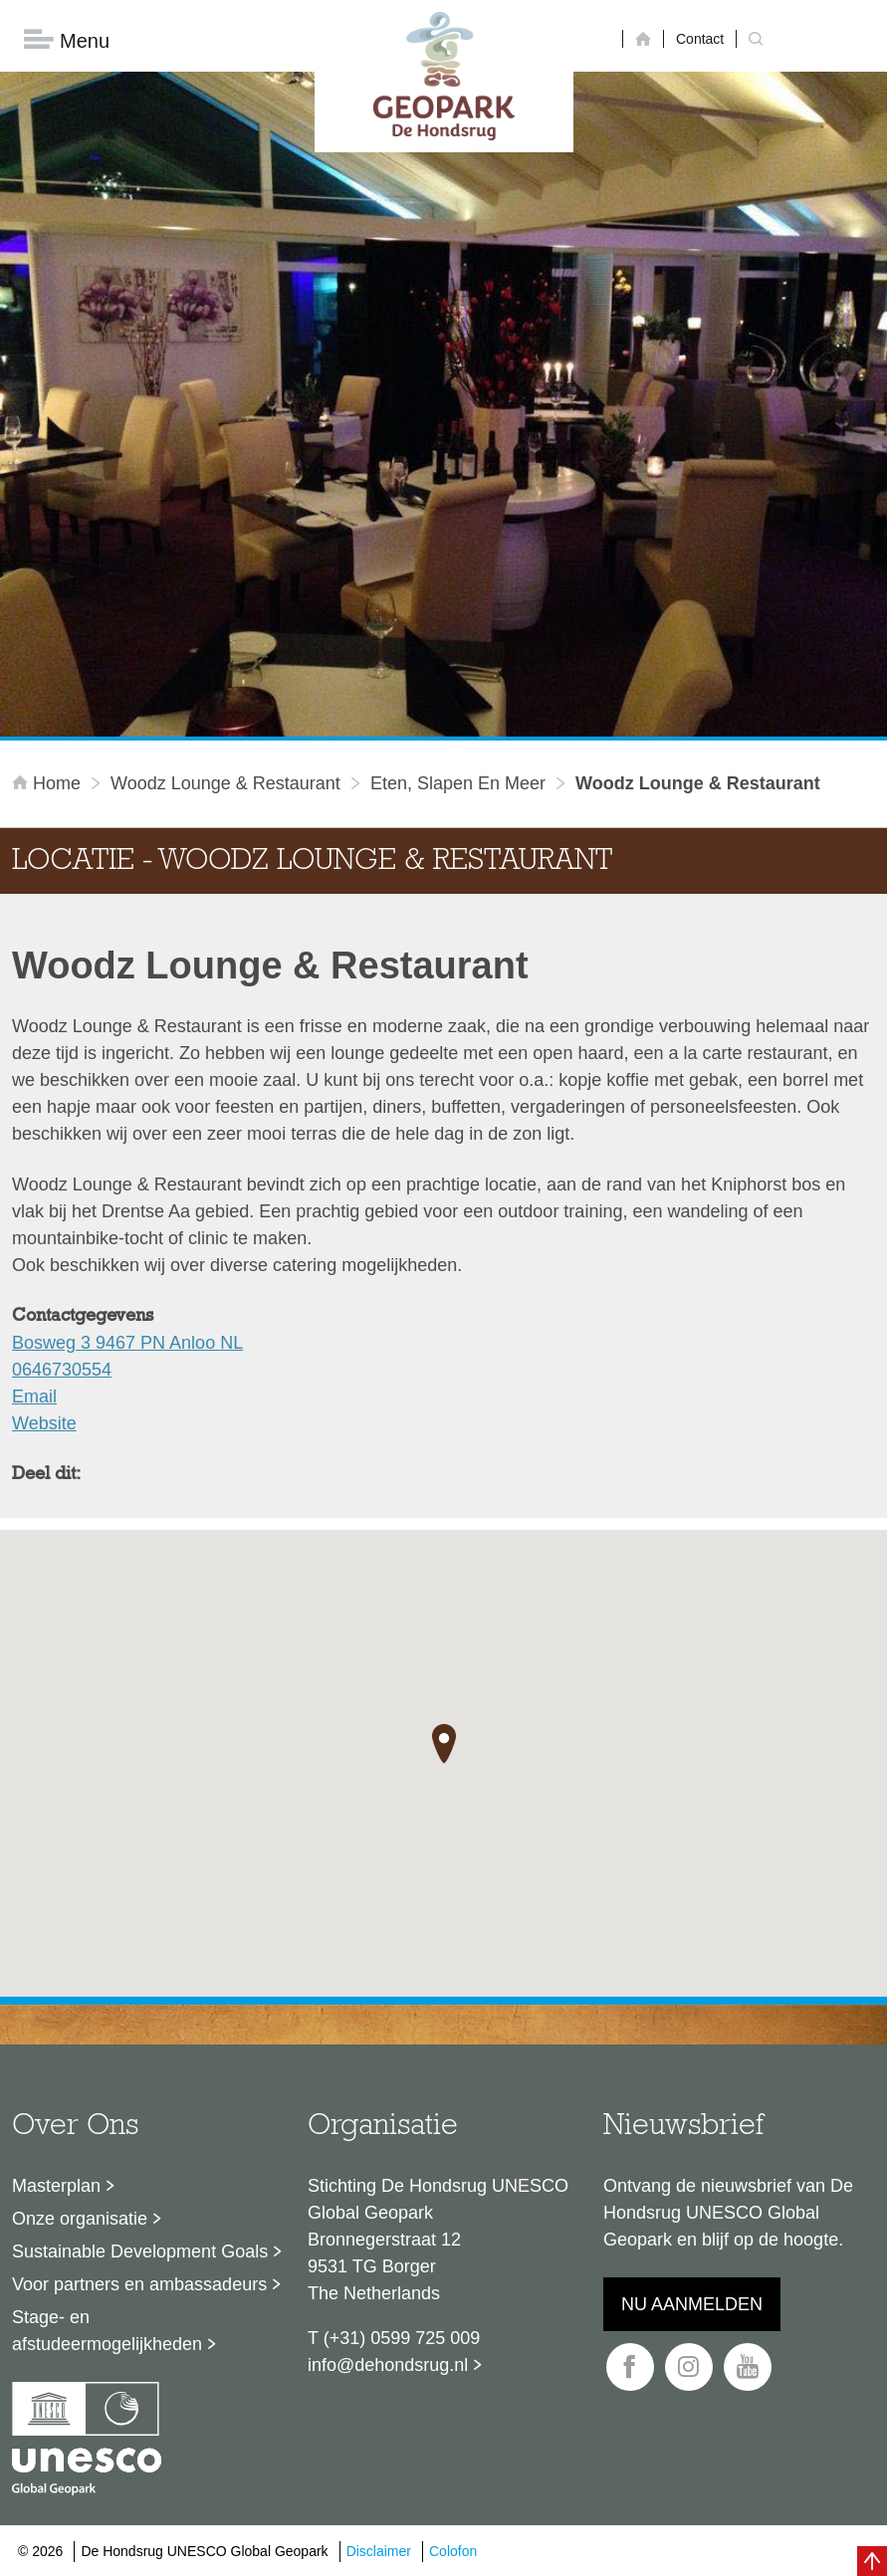 This screenshot has width=887, height=2576. Describe the element at coordinates (700, 39) in the screenshot. I see `Contact` at that location.